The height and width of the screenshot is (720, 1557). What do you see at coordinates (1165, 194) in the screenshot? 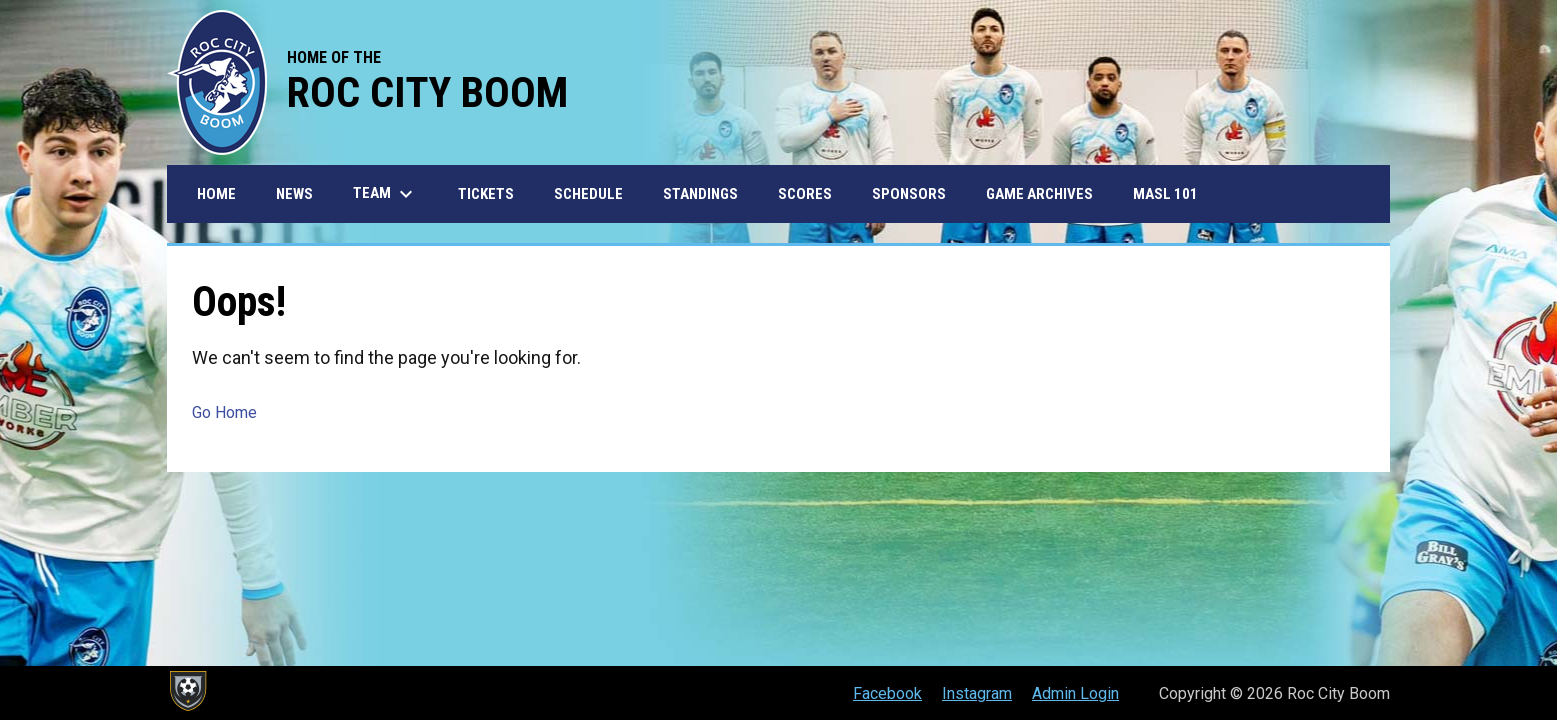
I see `MASL 101 [menuitem]` at bounding box center [1165, 194].